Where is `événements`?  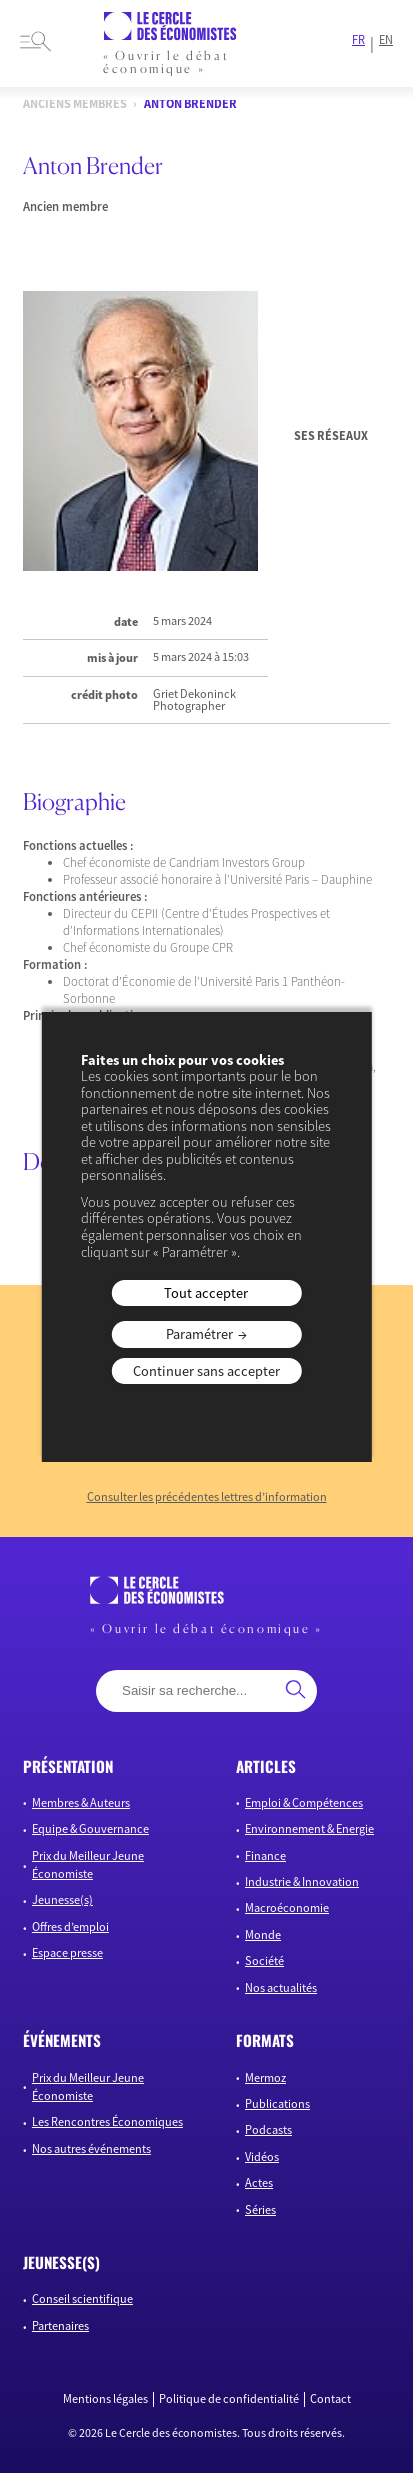 événements is located at coordinates (62, 2040).